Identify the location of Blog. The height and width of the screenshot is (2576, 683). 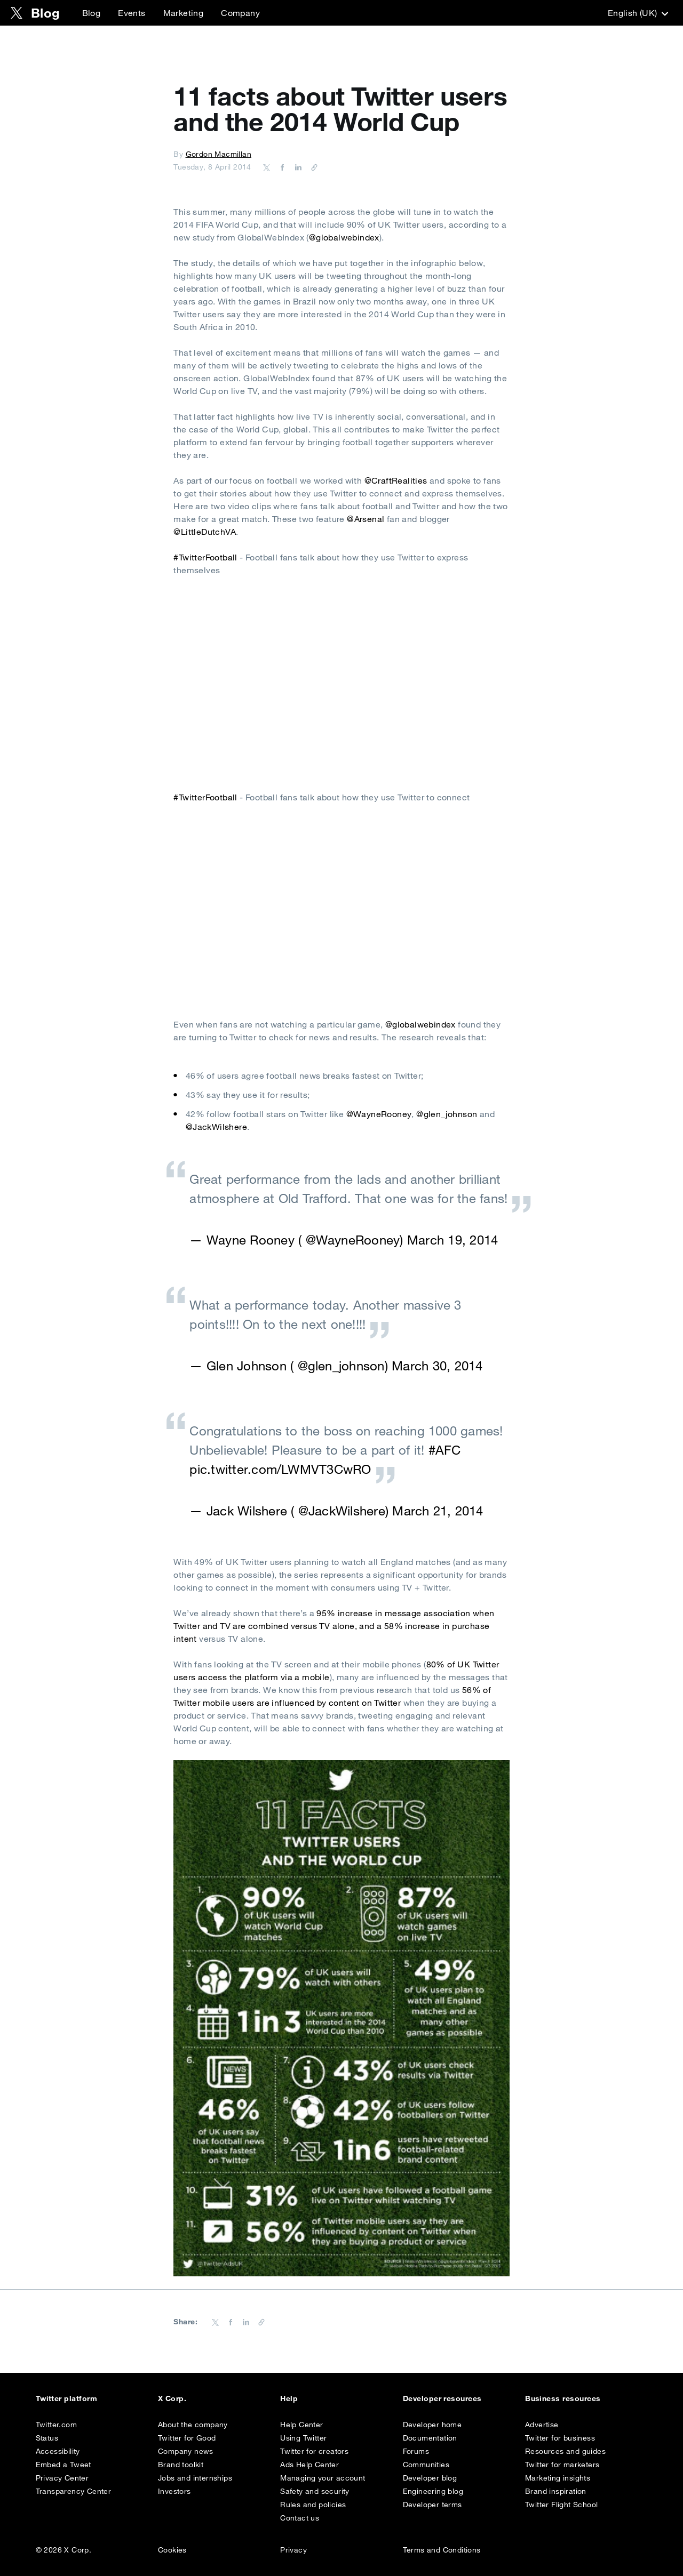
(91, 12).